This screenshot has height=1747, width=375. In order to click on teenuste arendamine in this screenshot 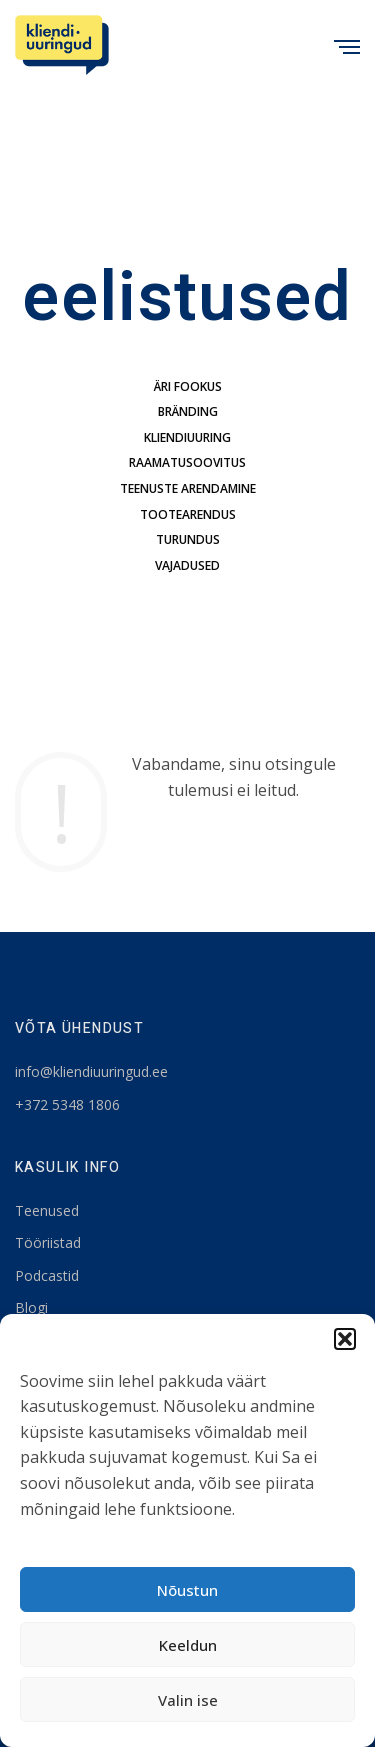, I will do `click(188, 488)`.